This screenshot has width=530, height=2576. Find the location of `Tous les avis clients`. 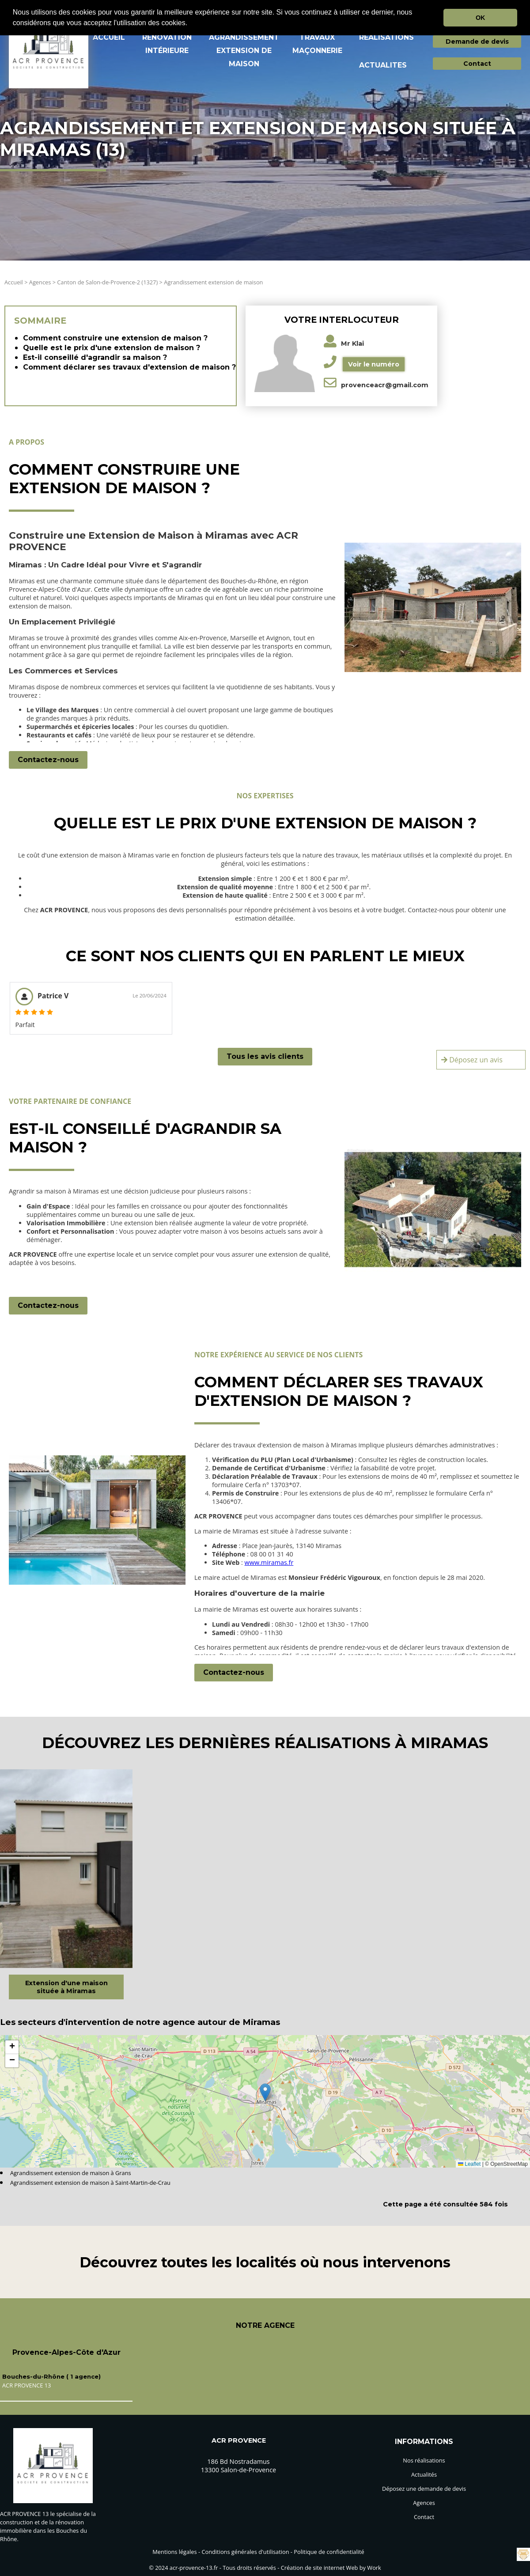

Tous les avis clients is located at coordinates (265, 1056).